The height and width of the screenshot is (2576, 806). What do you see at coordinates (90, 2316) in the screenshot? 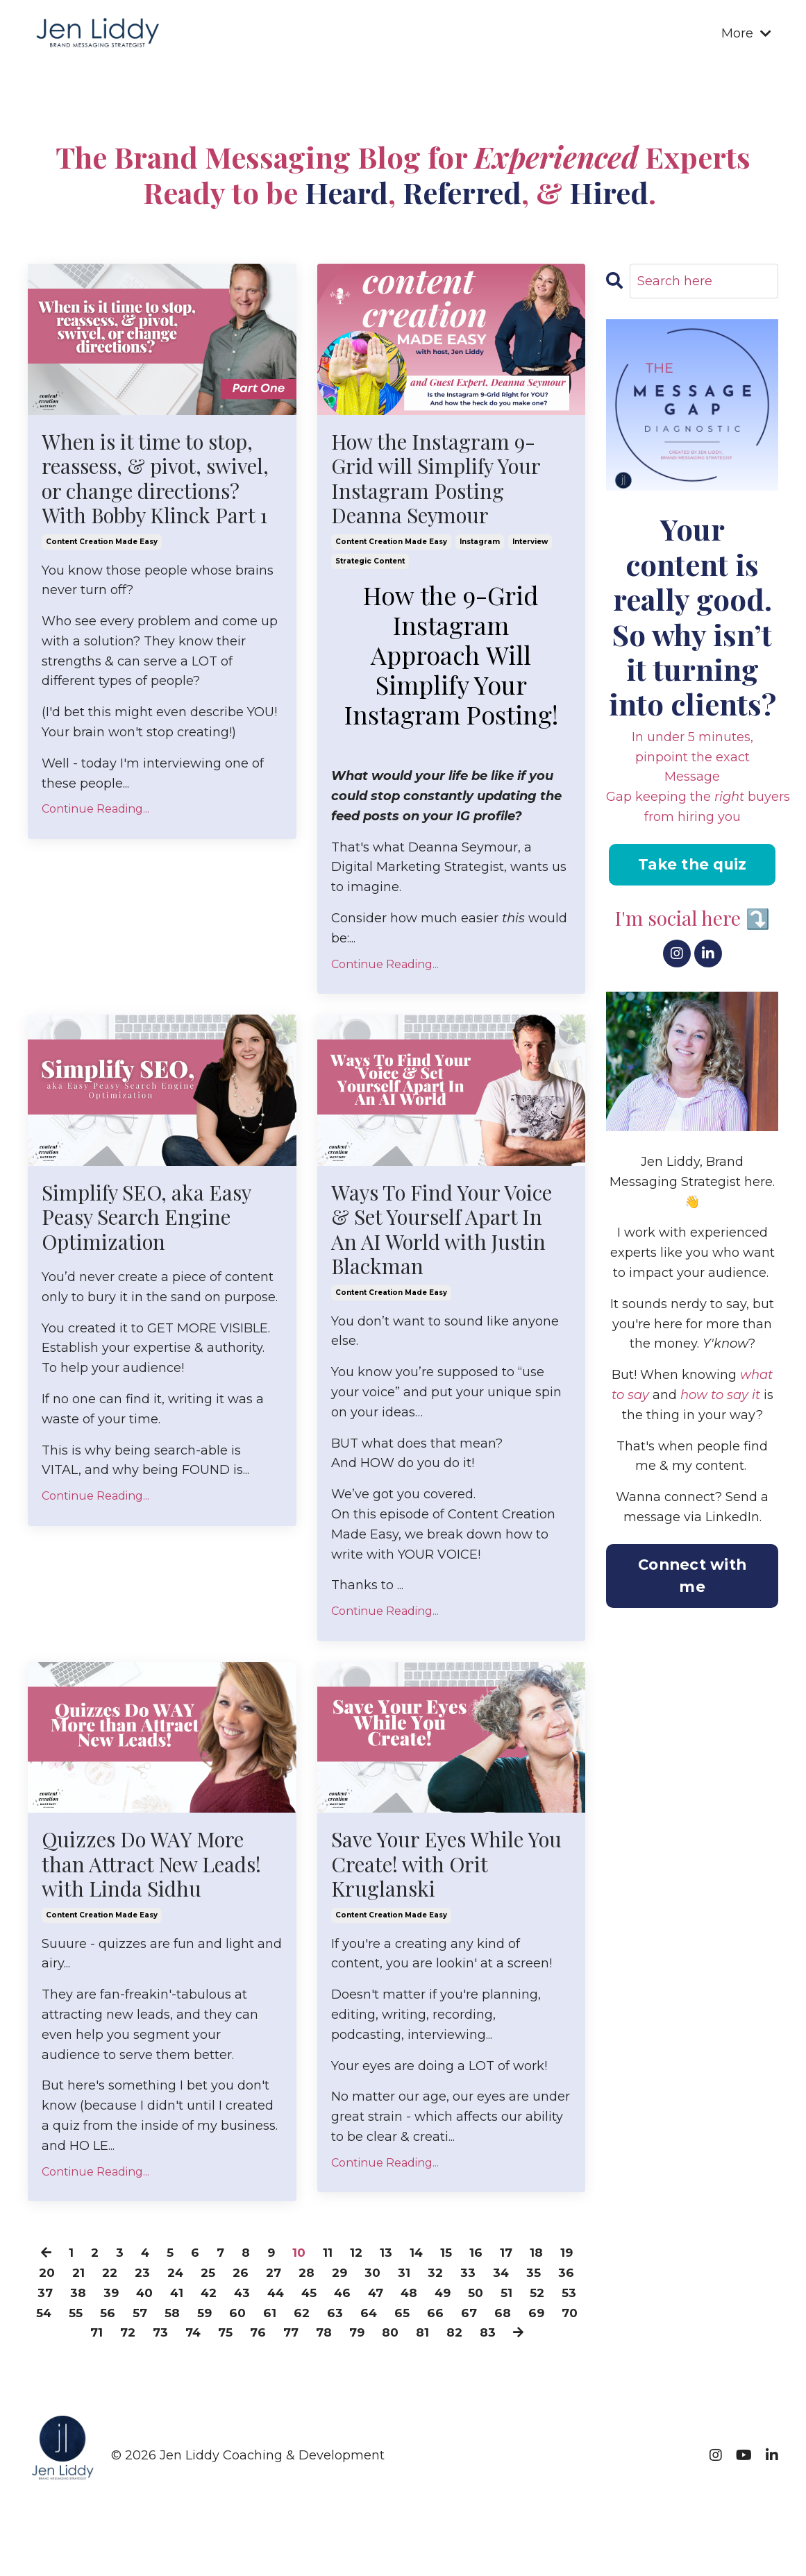
I see `53` at bounding box center [90, 2316].